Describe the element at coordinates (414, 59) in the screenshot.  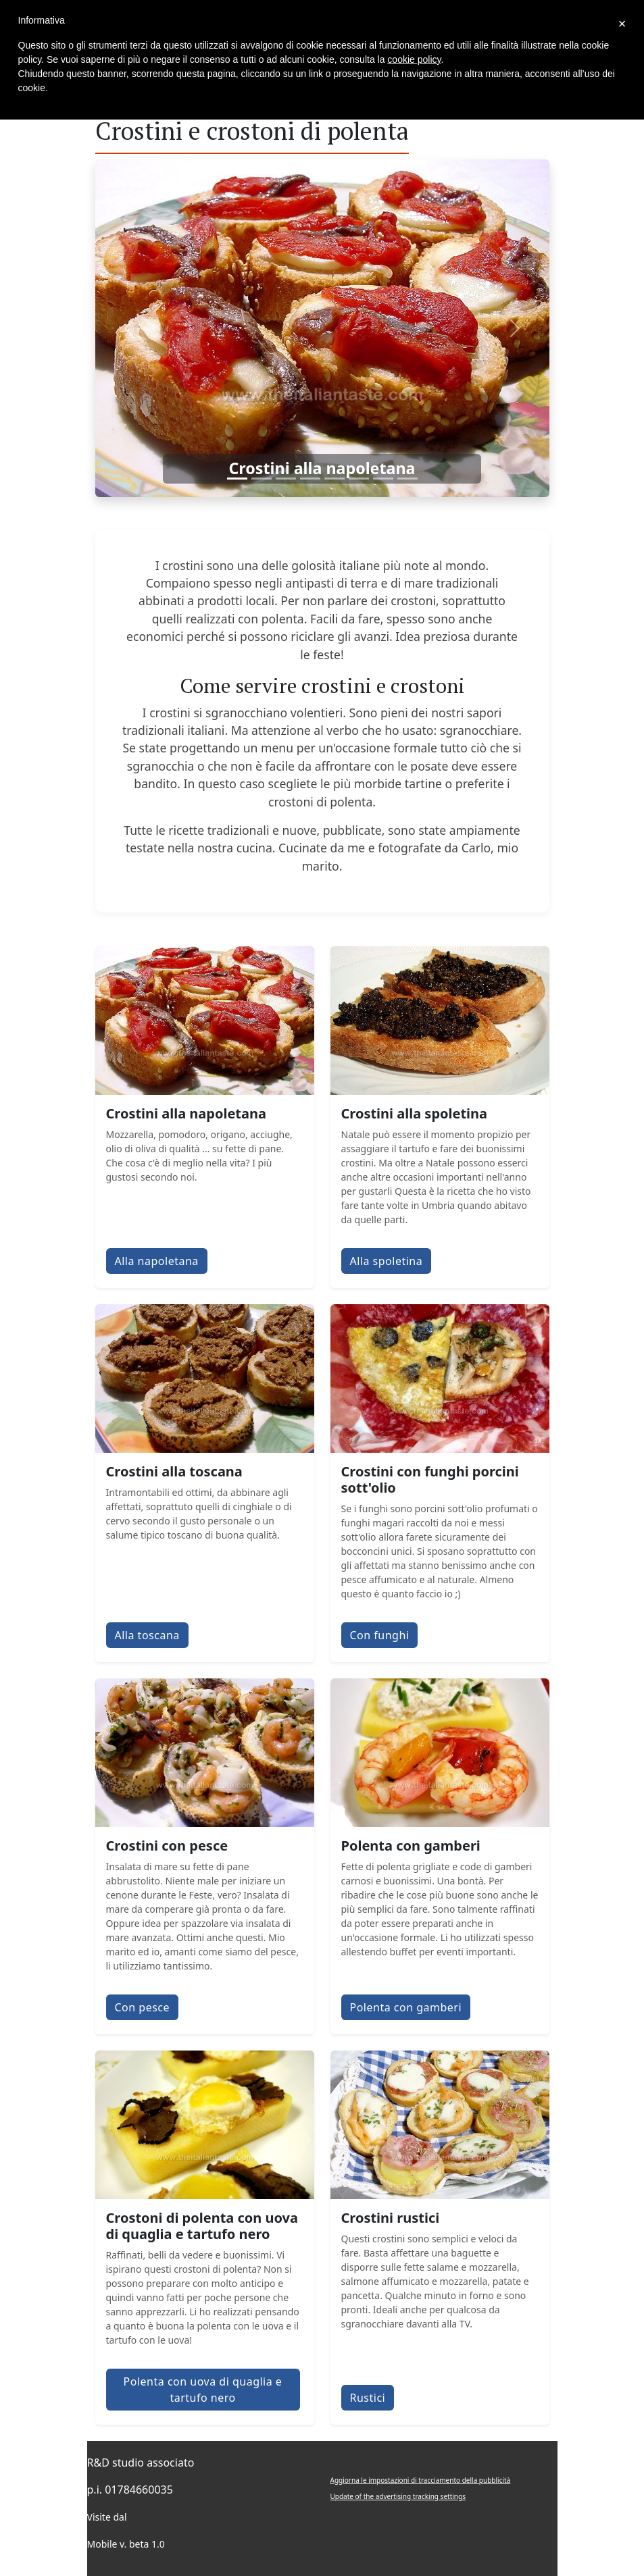
I see `cookie policy` at that location.